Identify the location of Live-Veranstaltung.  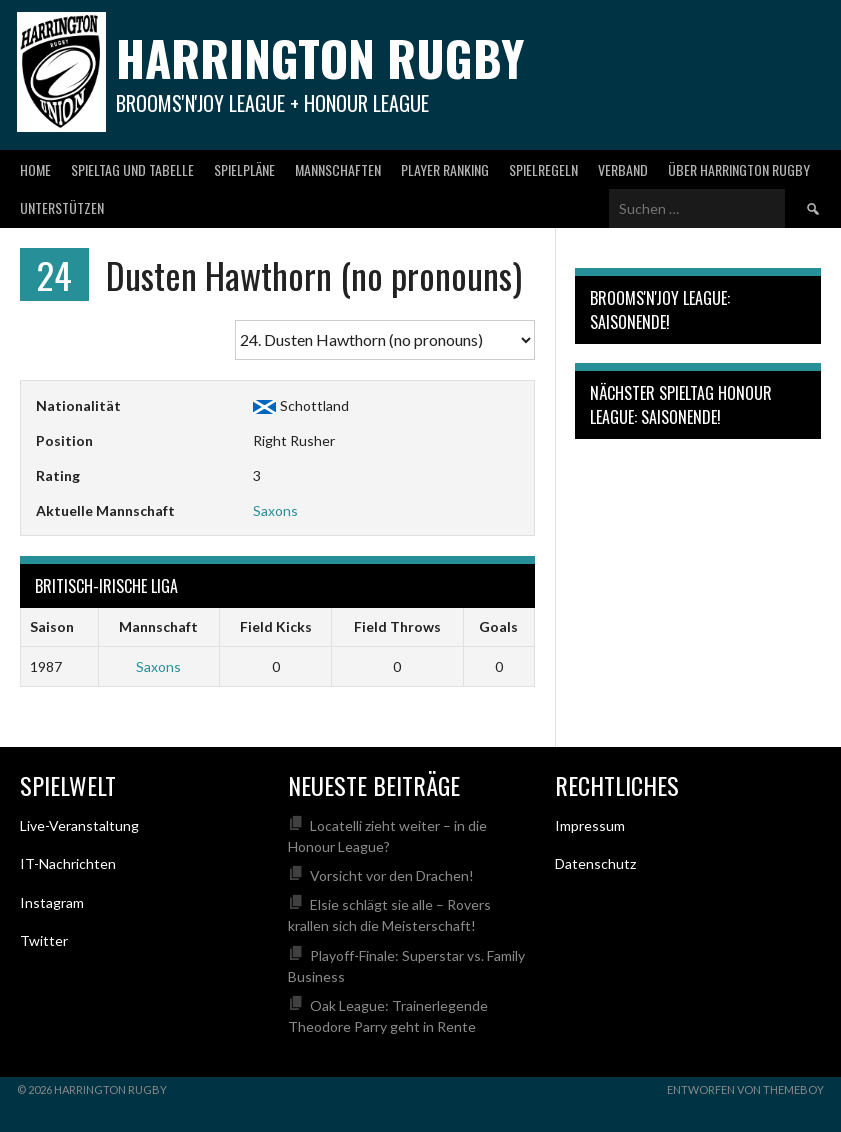
(79, 825).